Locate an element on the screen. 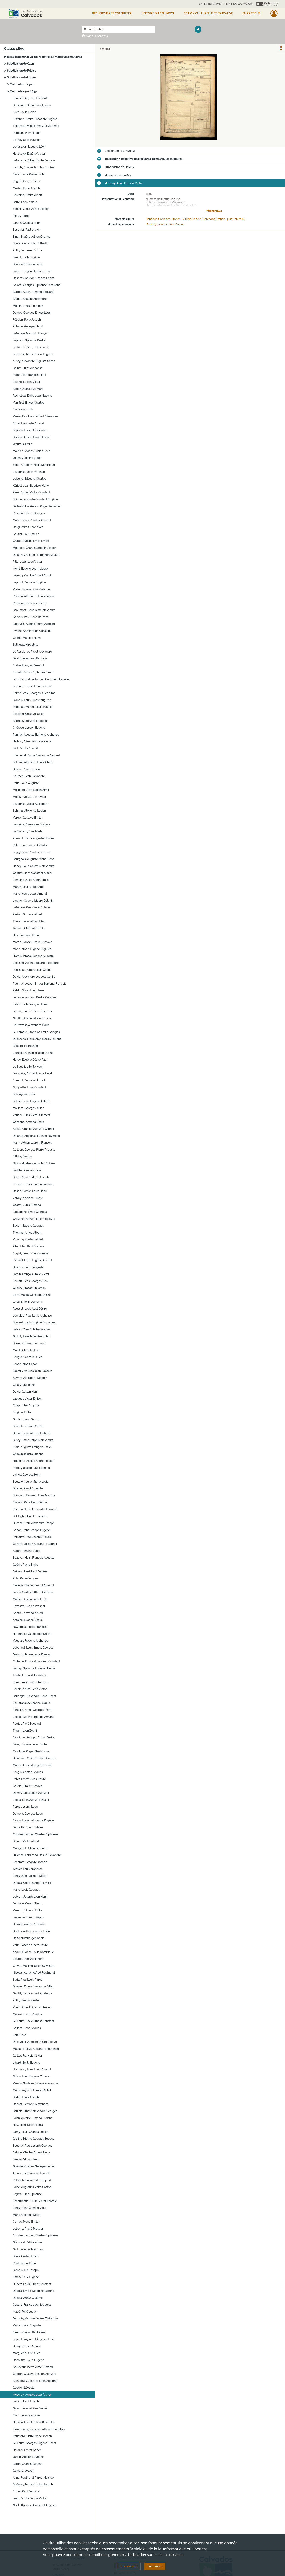 The image size is (285, 2576). Lecarpentier, Emile Victor Anatole is located at coordinates (35, 2200).